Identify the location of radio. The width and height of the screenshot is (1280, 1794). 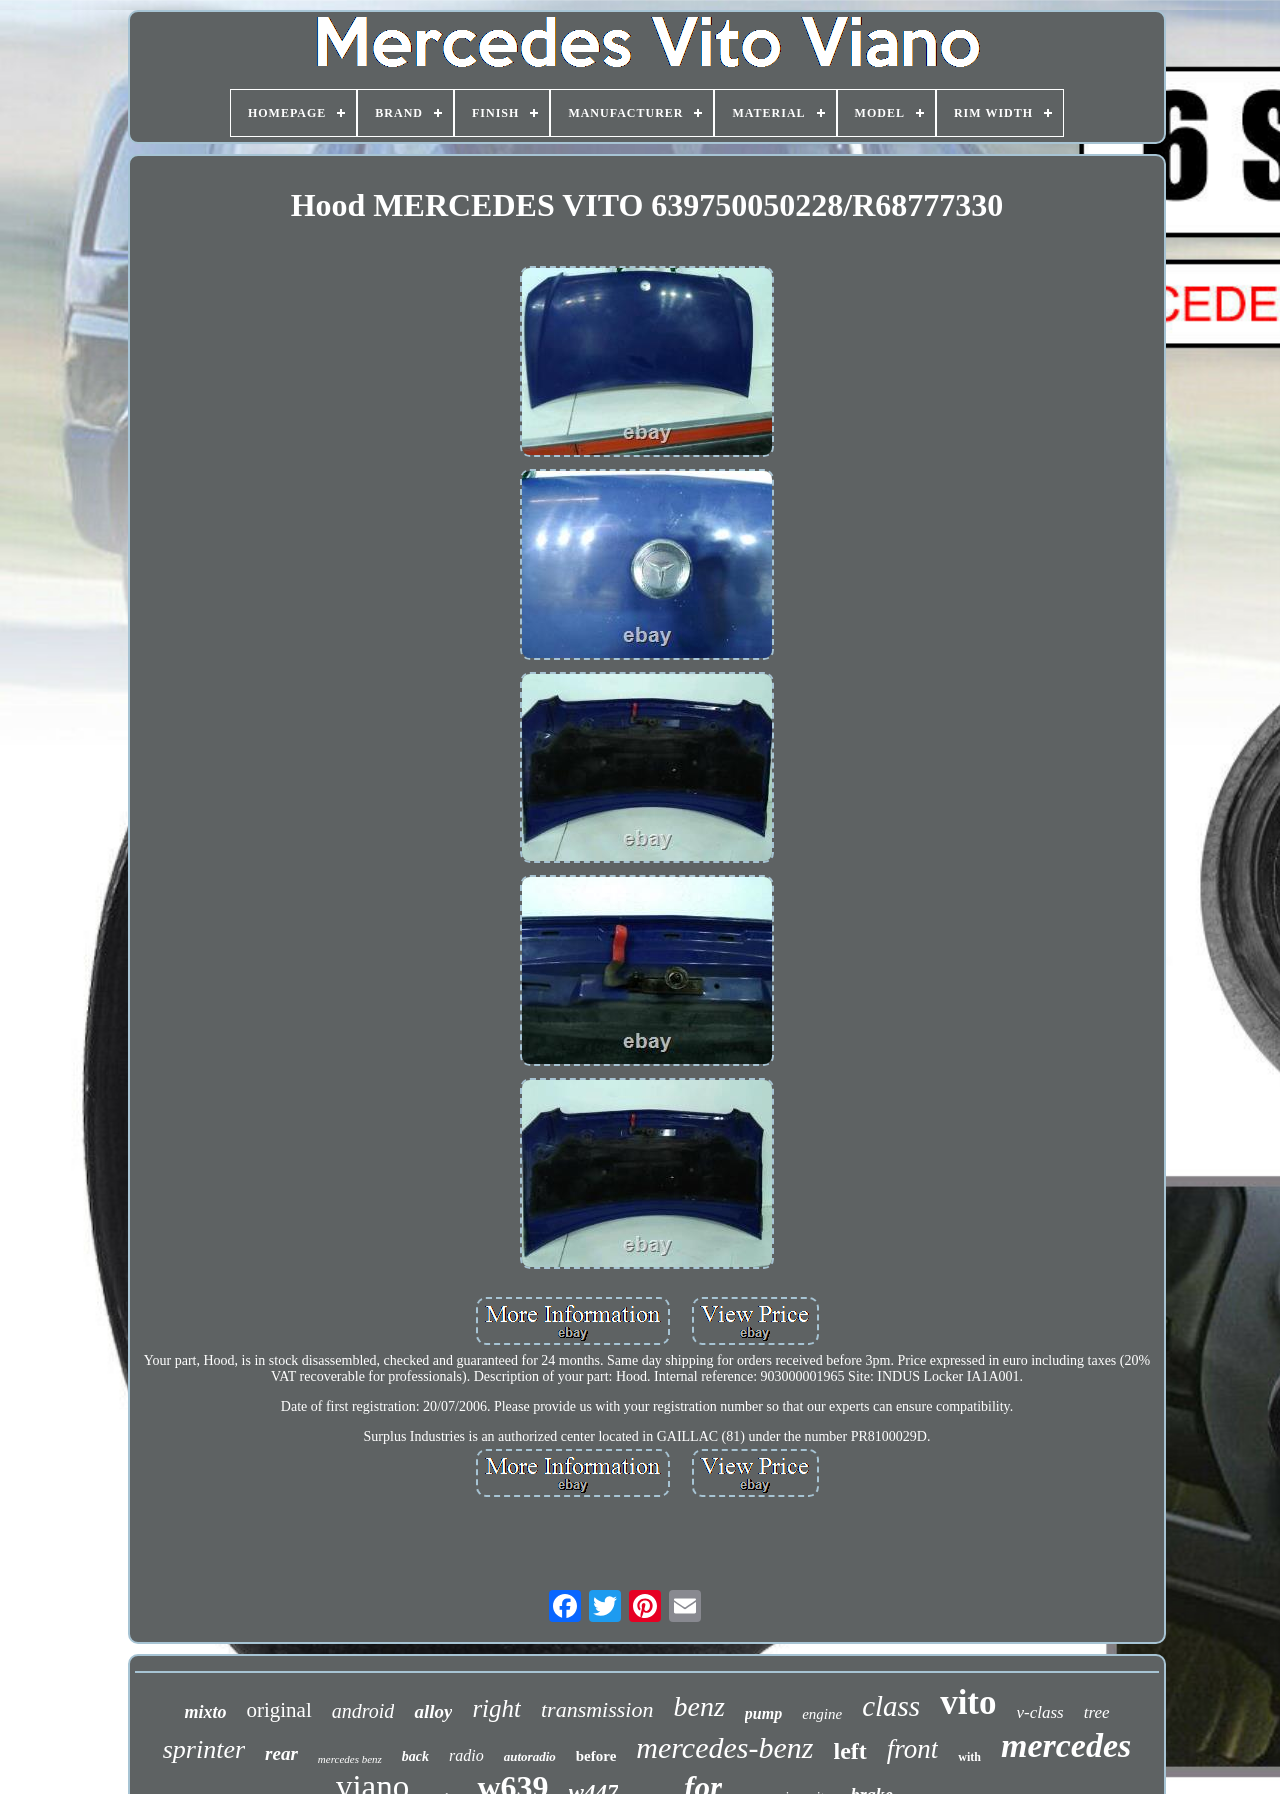
(466, 1755).